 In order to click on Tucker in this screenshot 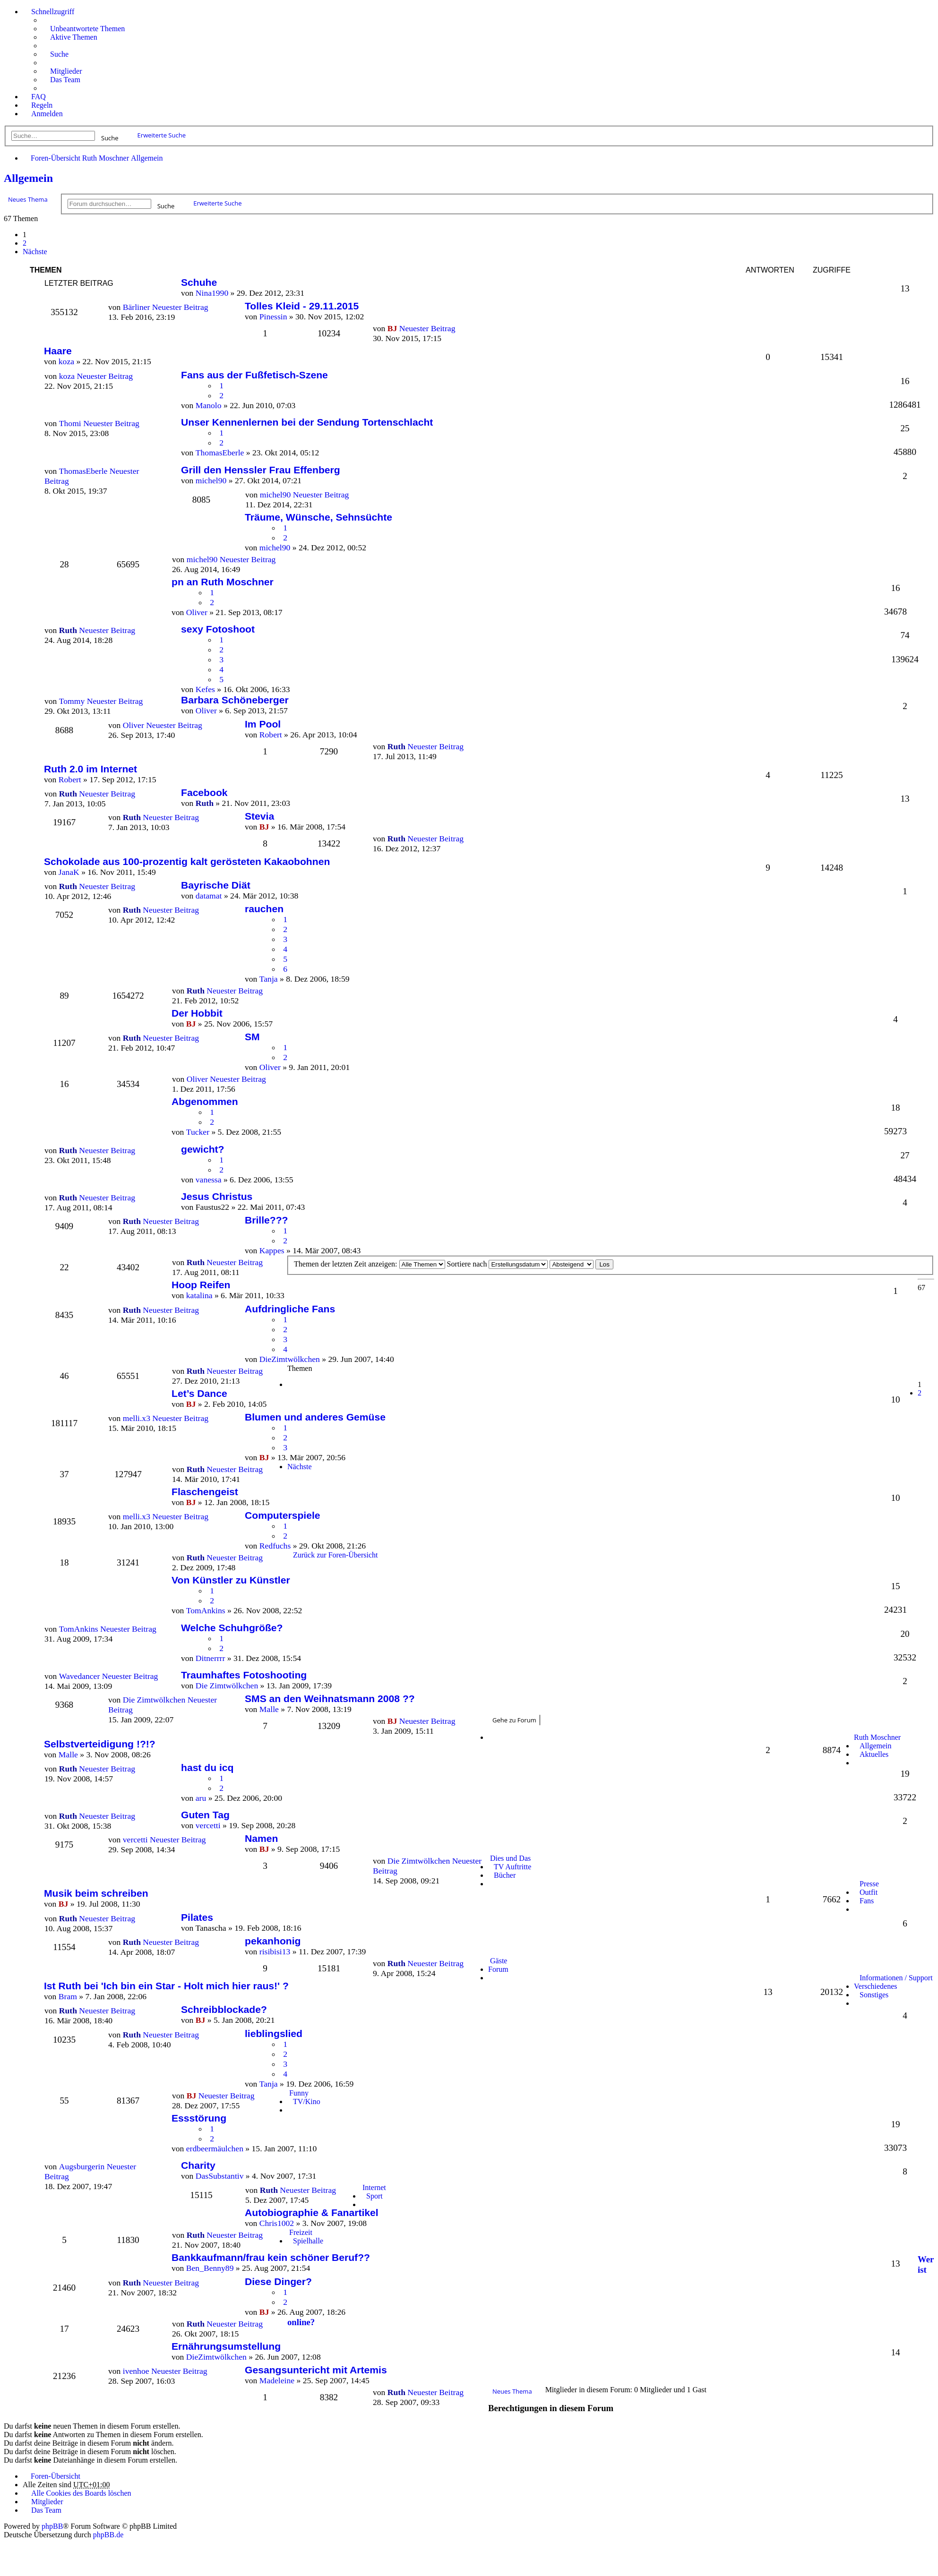, I will do `click(197, 1132)`.